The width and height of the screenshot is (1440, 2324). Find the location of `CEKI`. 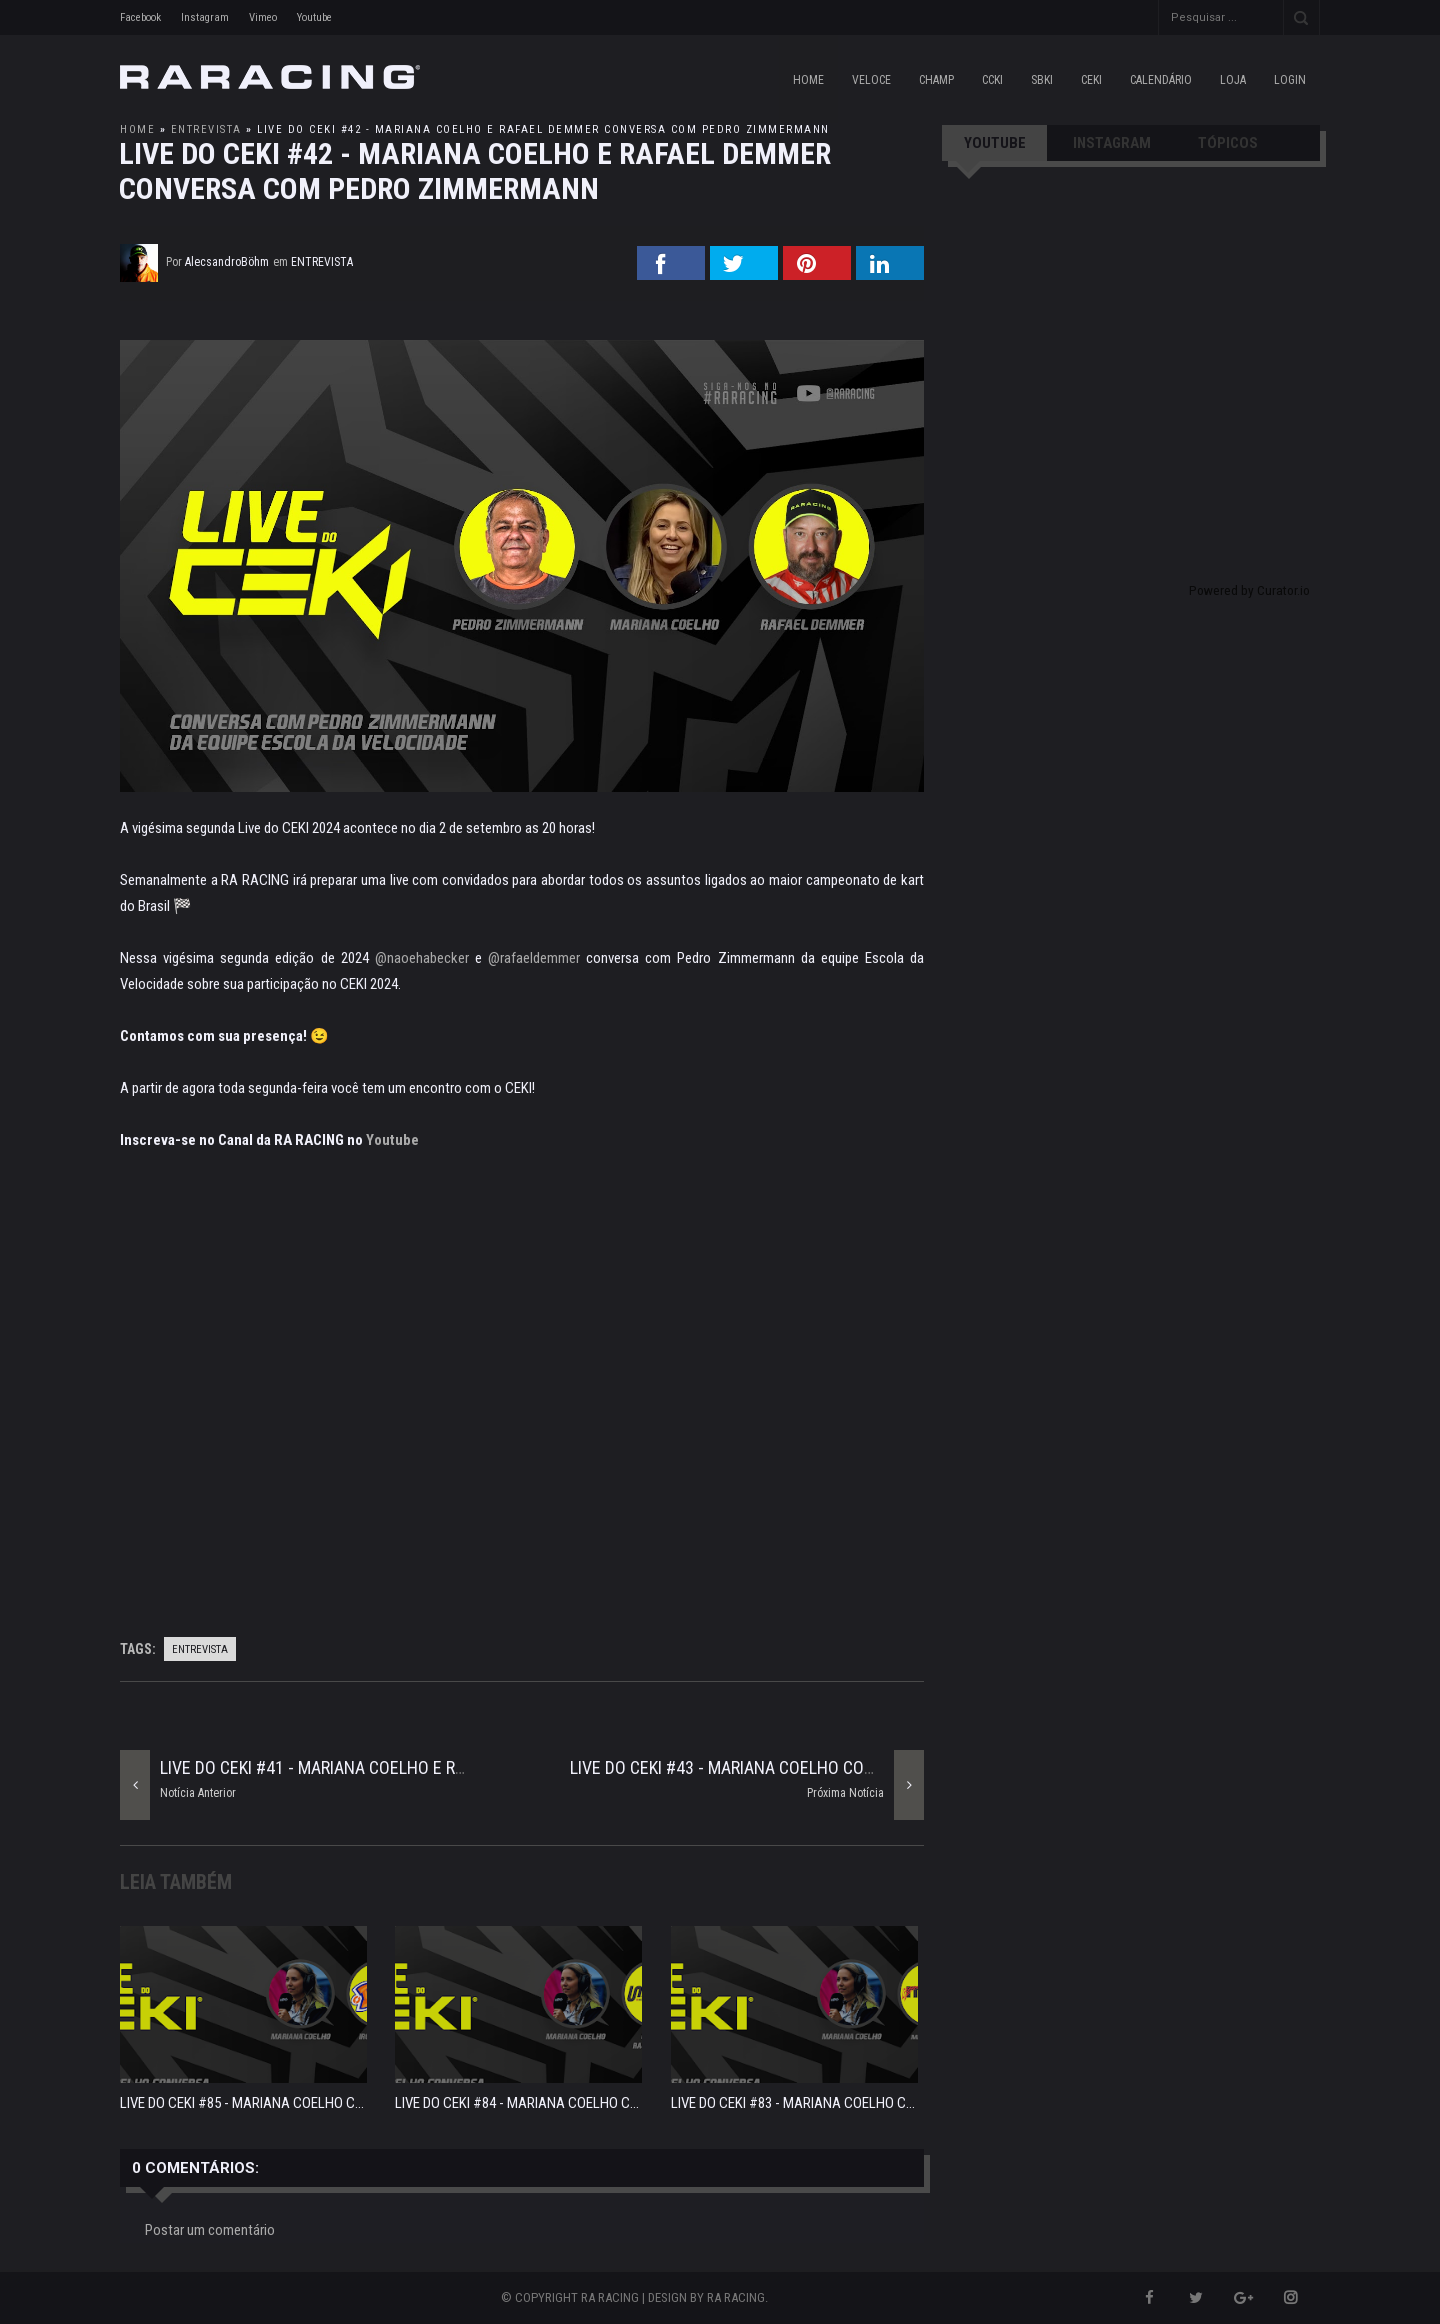

CEKI is located at coordinates (1091, 80).